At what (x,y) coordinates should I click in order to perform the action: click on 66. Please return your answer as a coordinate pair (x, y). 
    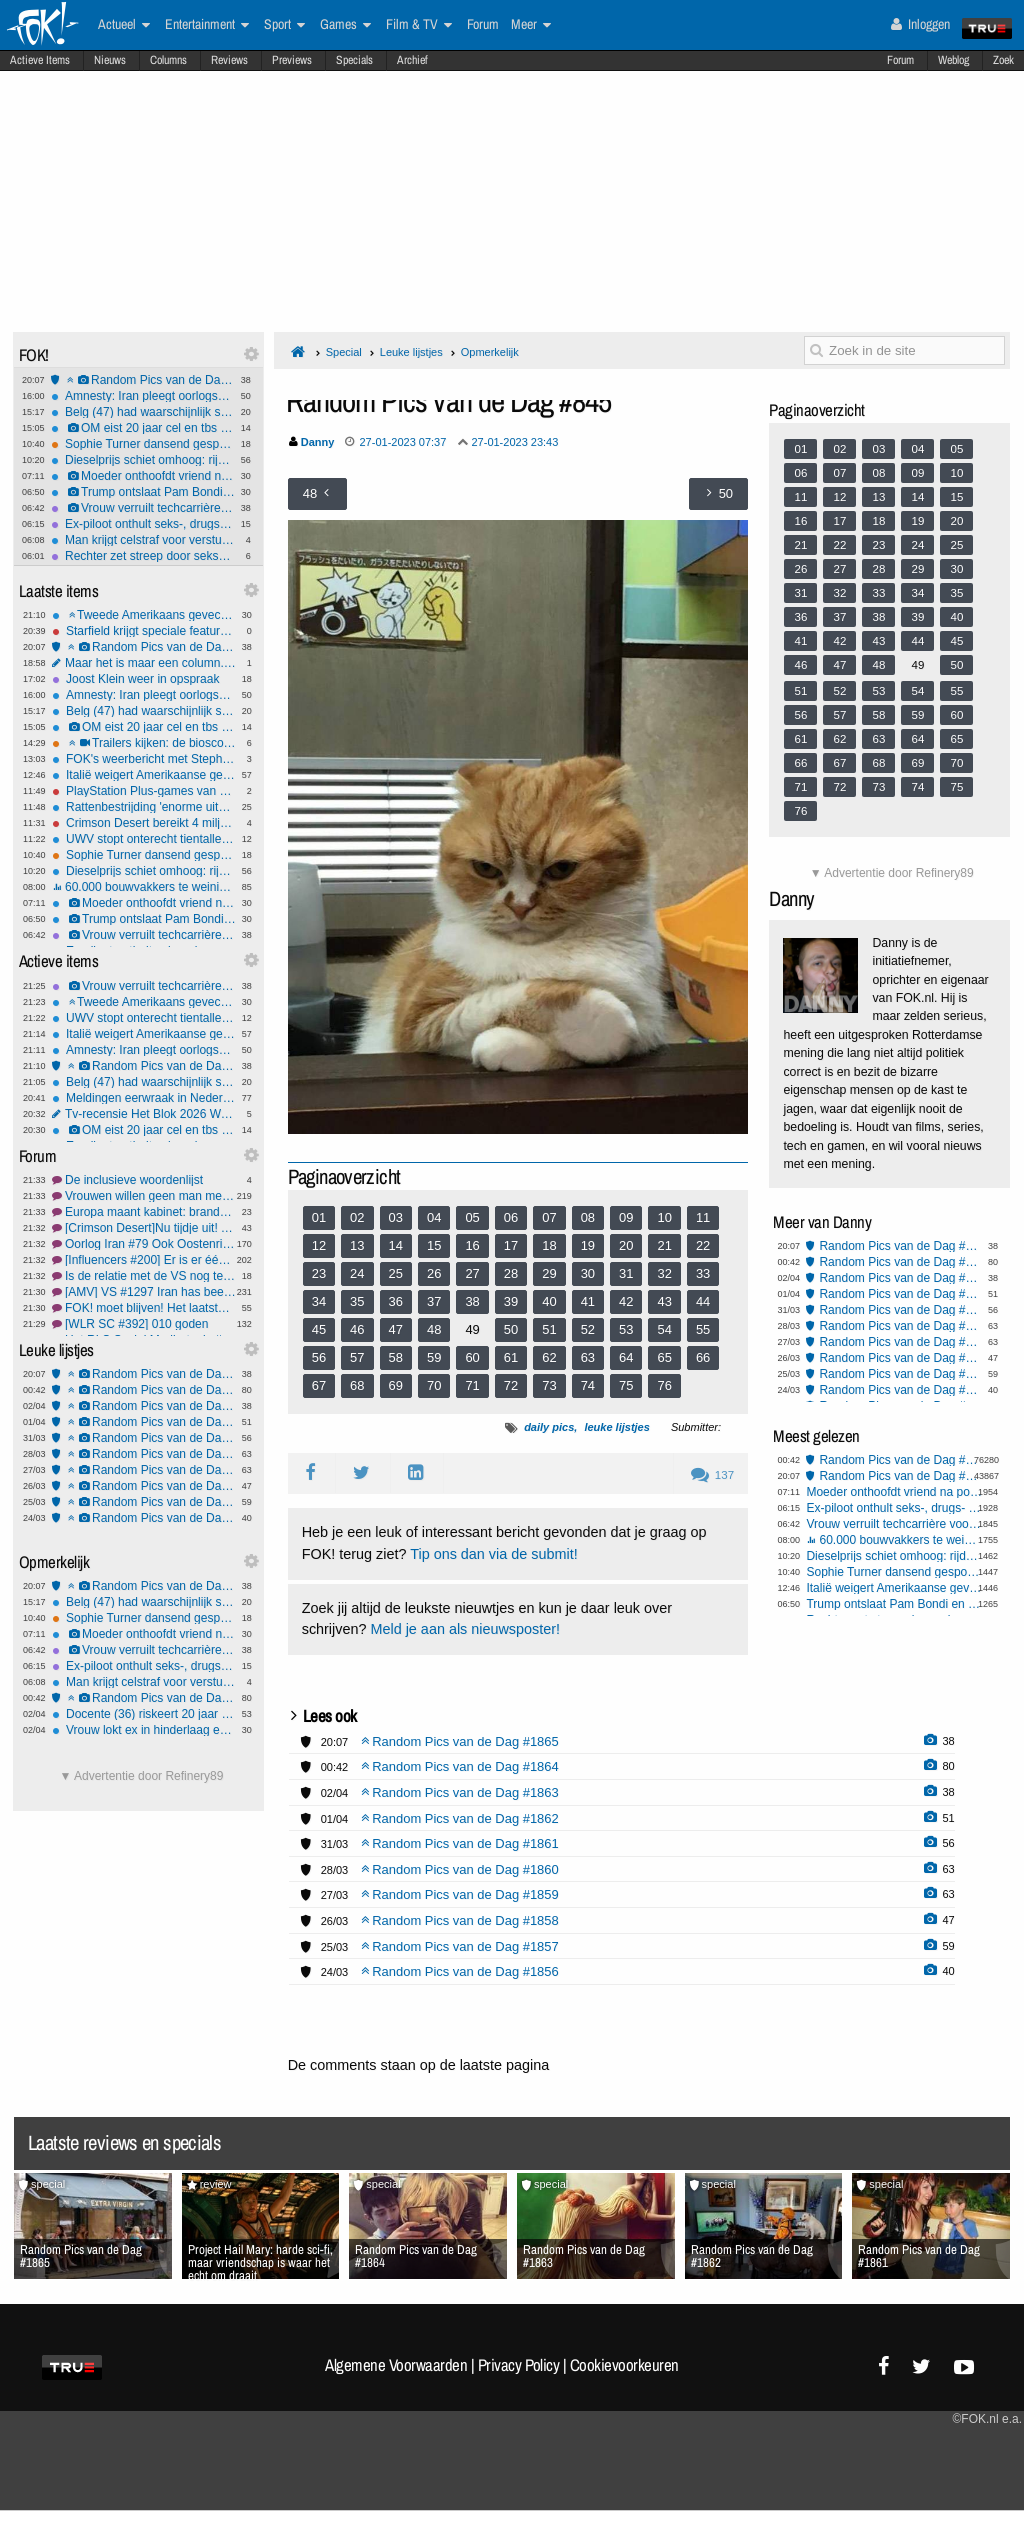
    Looking at the image, I should click on (703, 1357).